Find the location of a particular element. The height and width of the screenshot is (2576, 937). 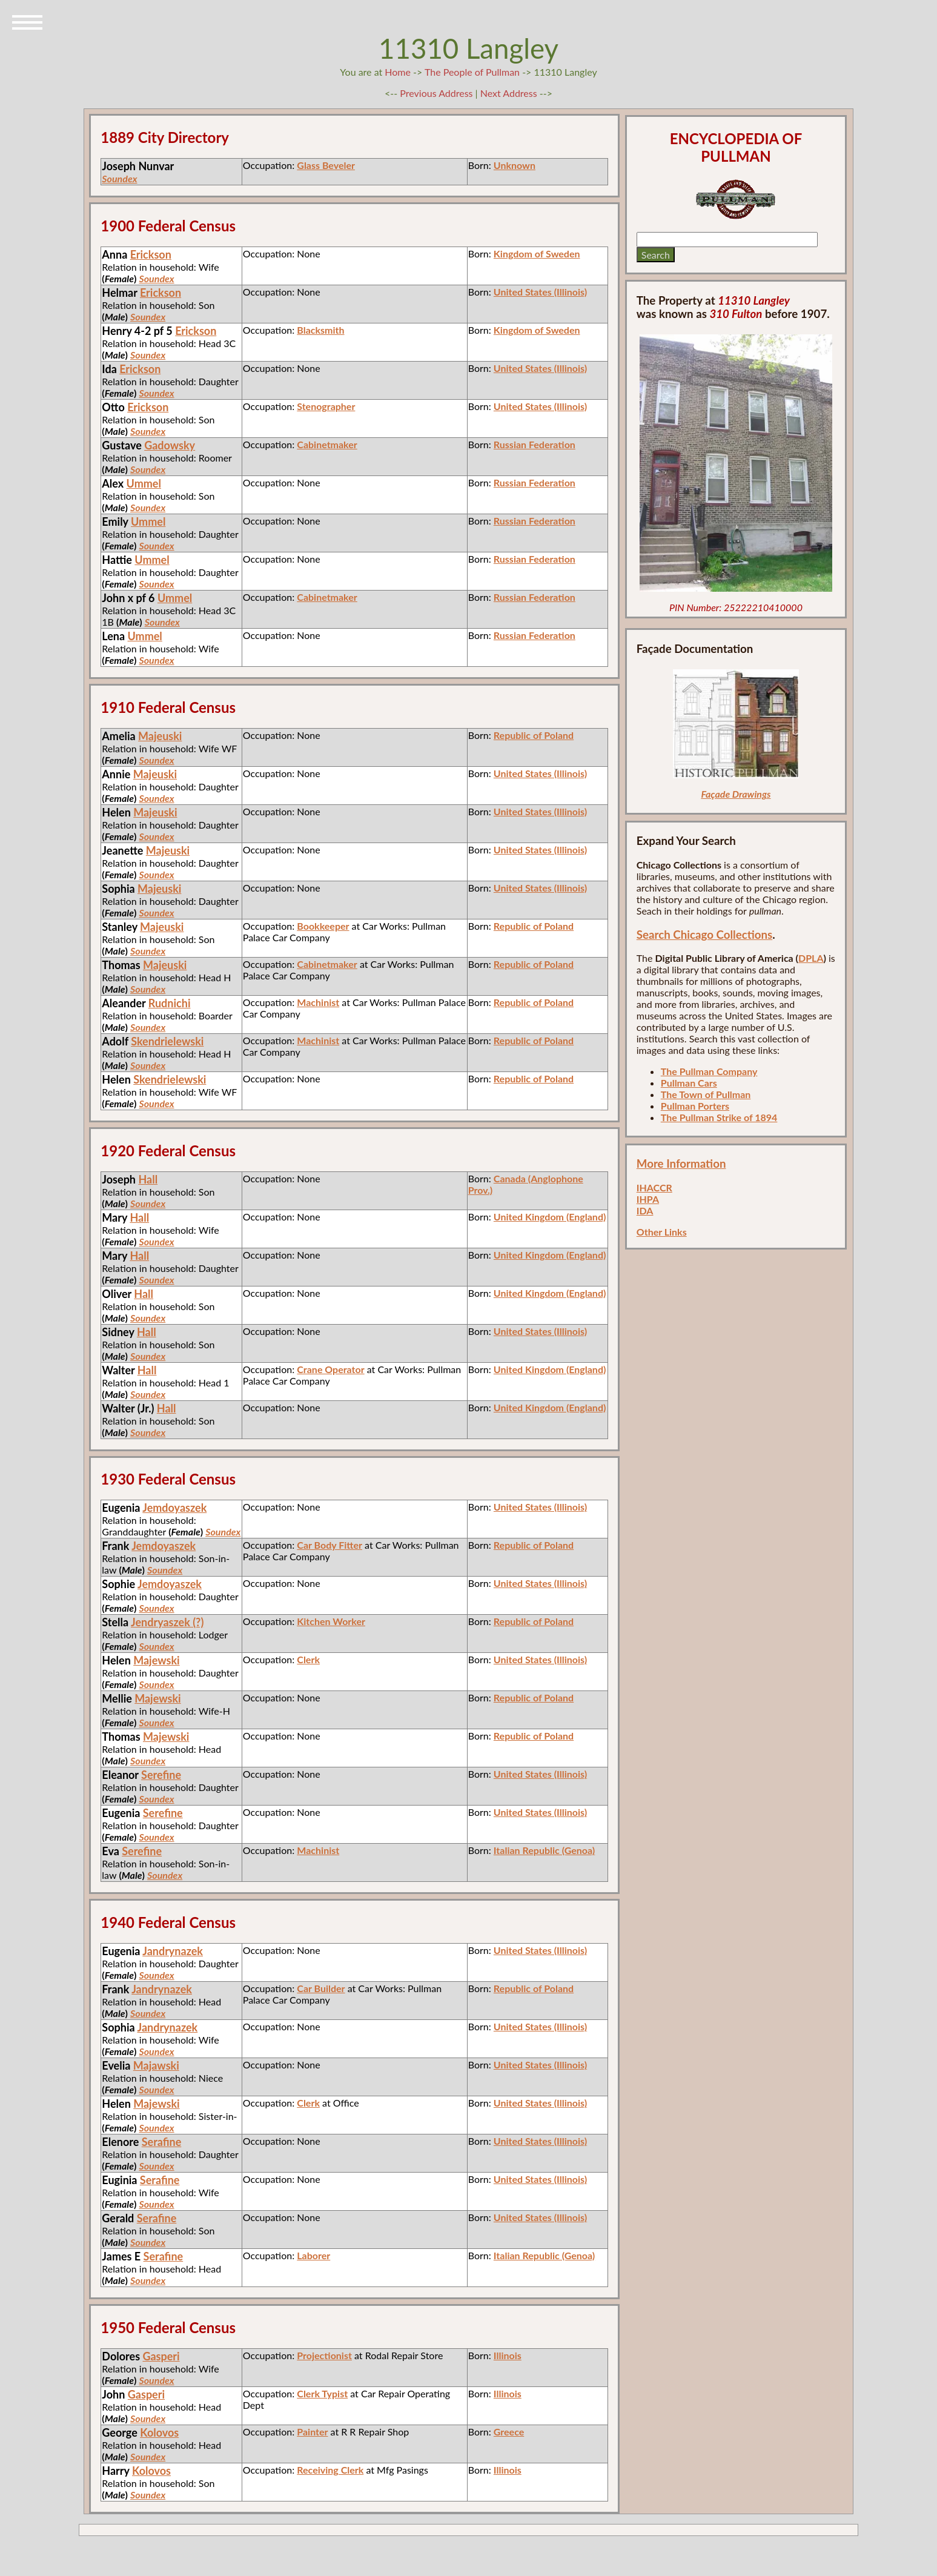

Serefine is located at coordinates (161, 1774).